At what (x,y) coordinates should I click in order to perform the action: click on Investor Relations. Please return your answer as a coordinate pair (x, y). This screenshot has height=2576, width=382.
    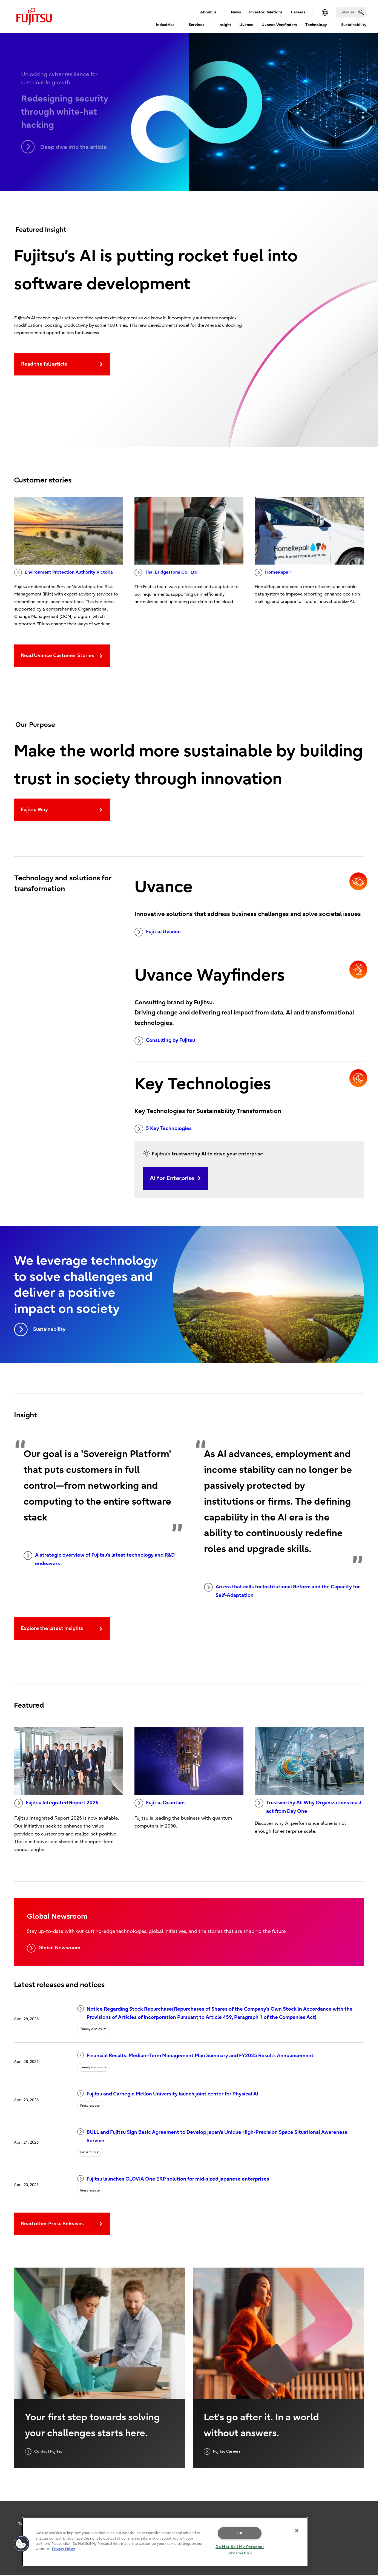
    Looking at the image, I should click on (266, 12).